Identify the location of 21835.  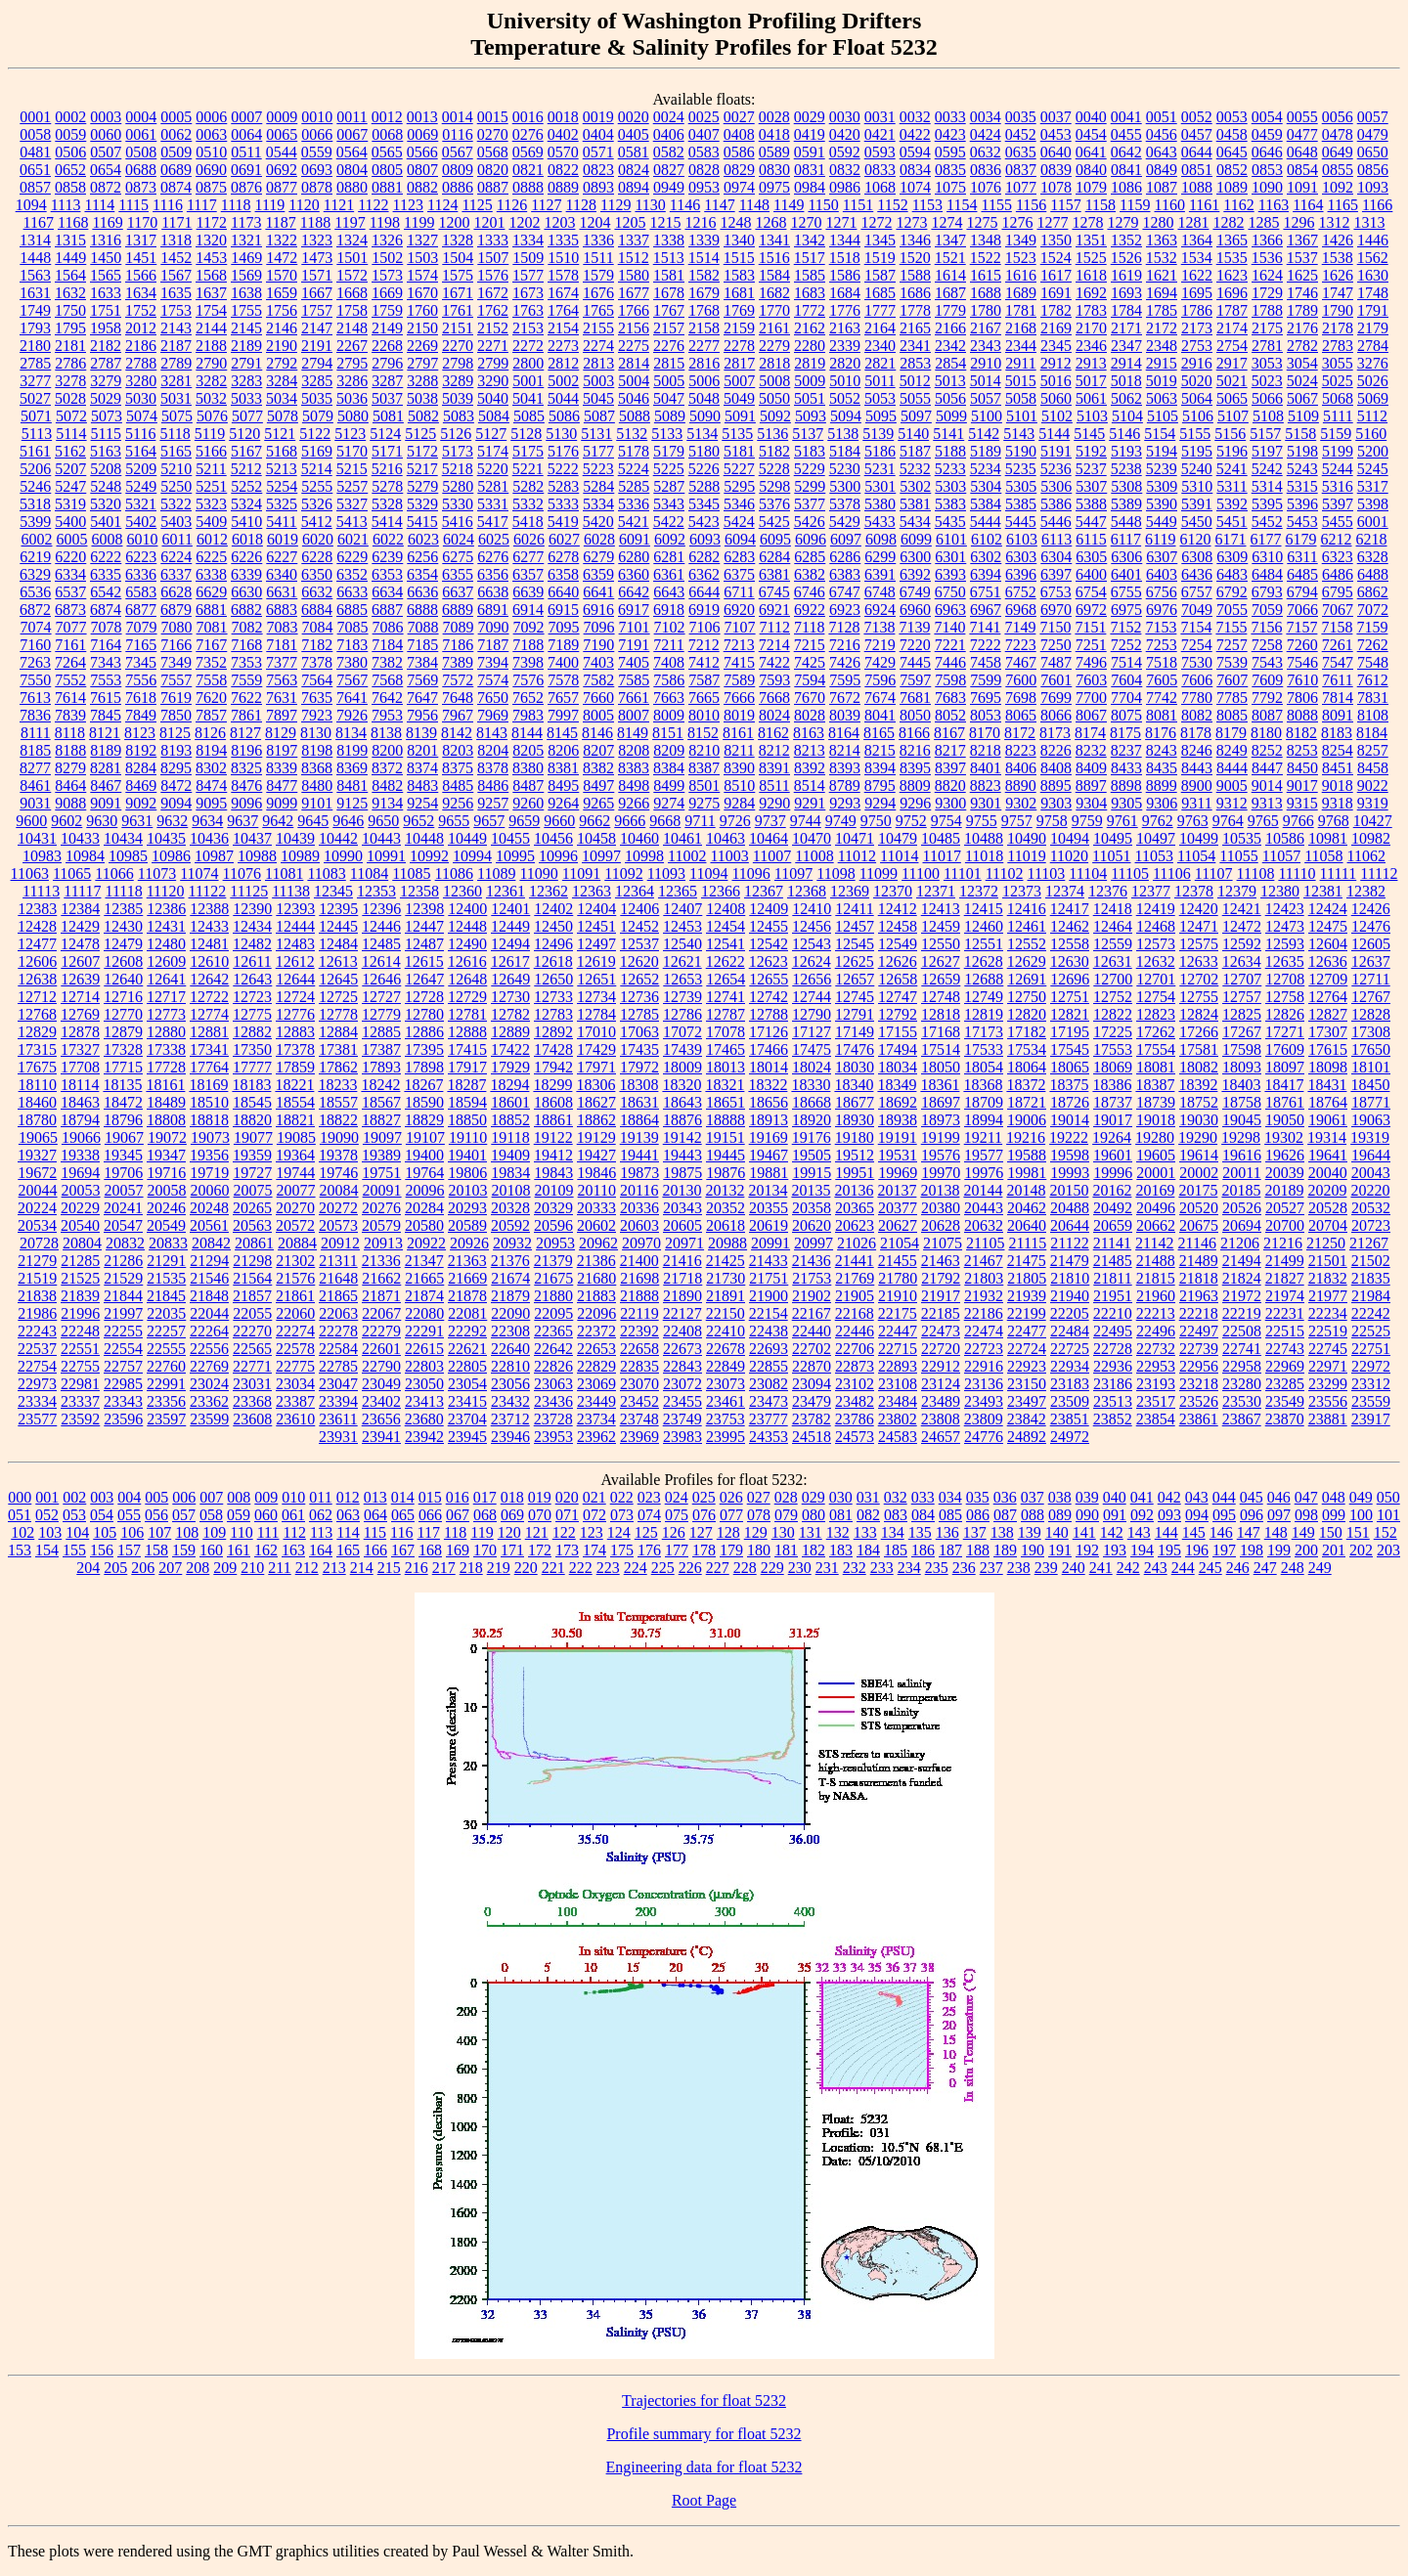
(1370, 1278).